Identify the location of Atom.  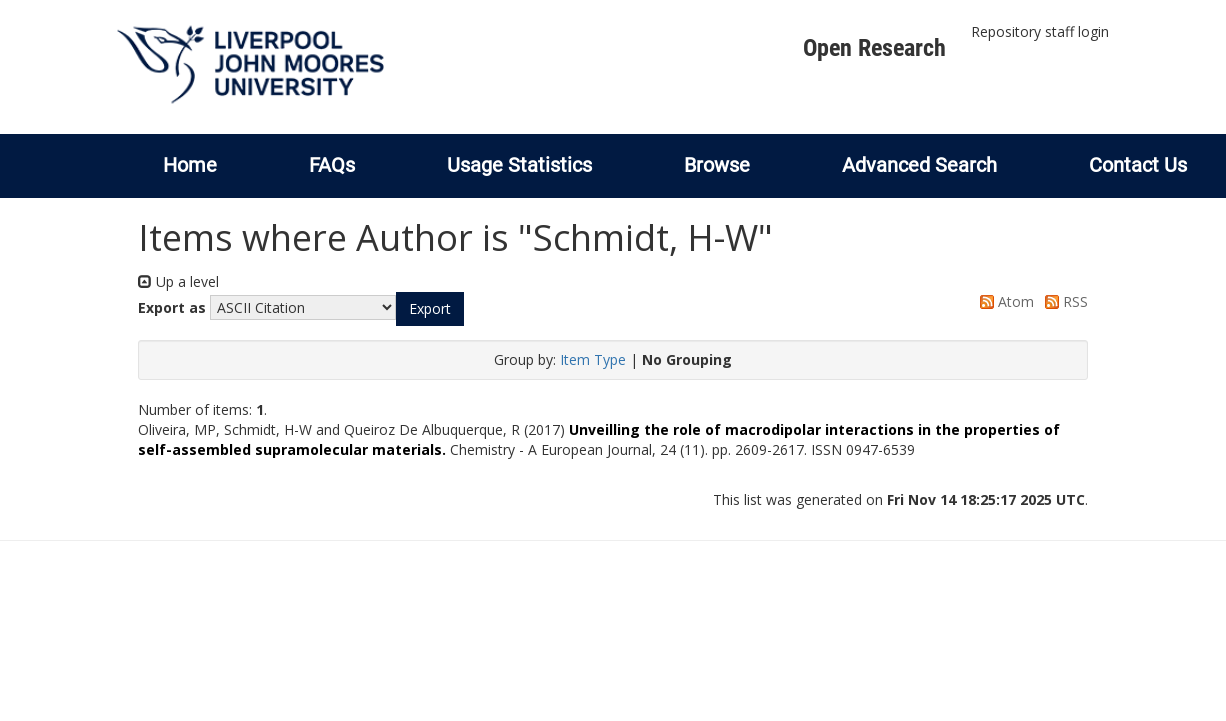
(1003, 301).